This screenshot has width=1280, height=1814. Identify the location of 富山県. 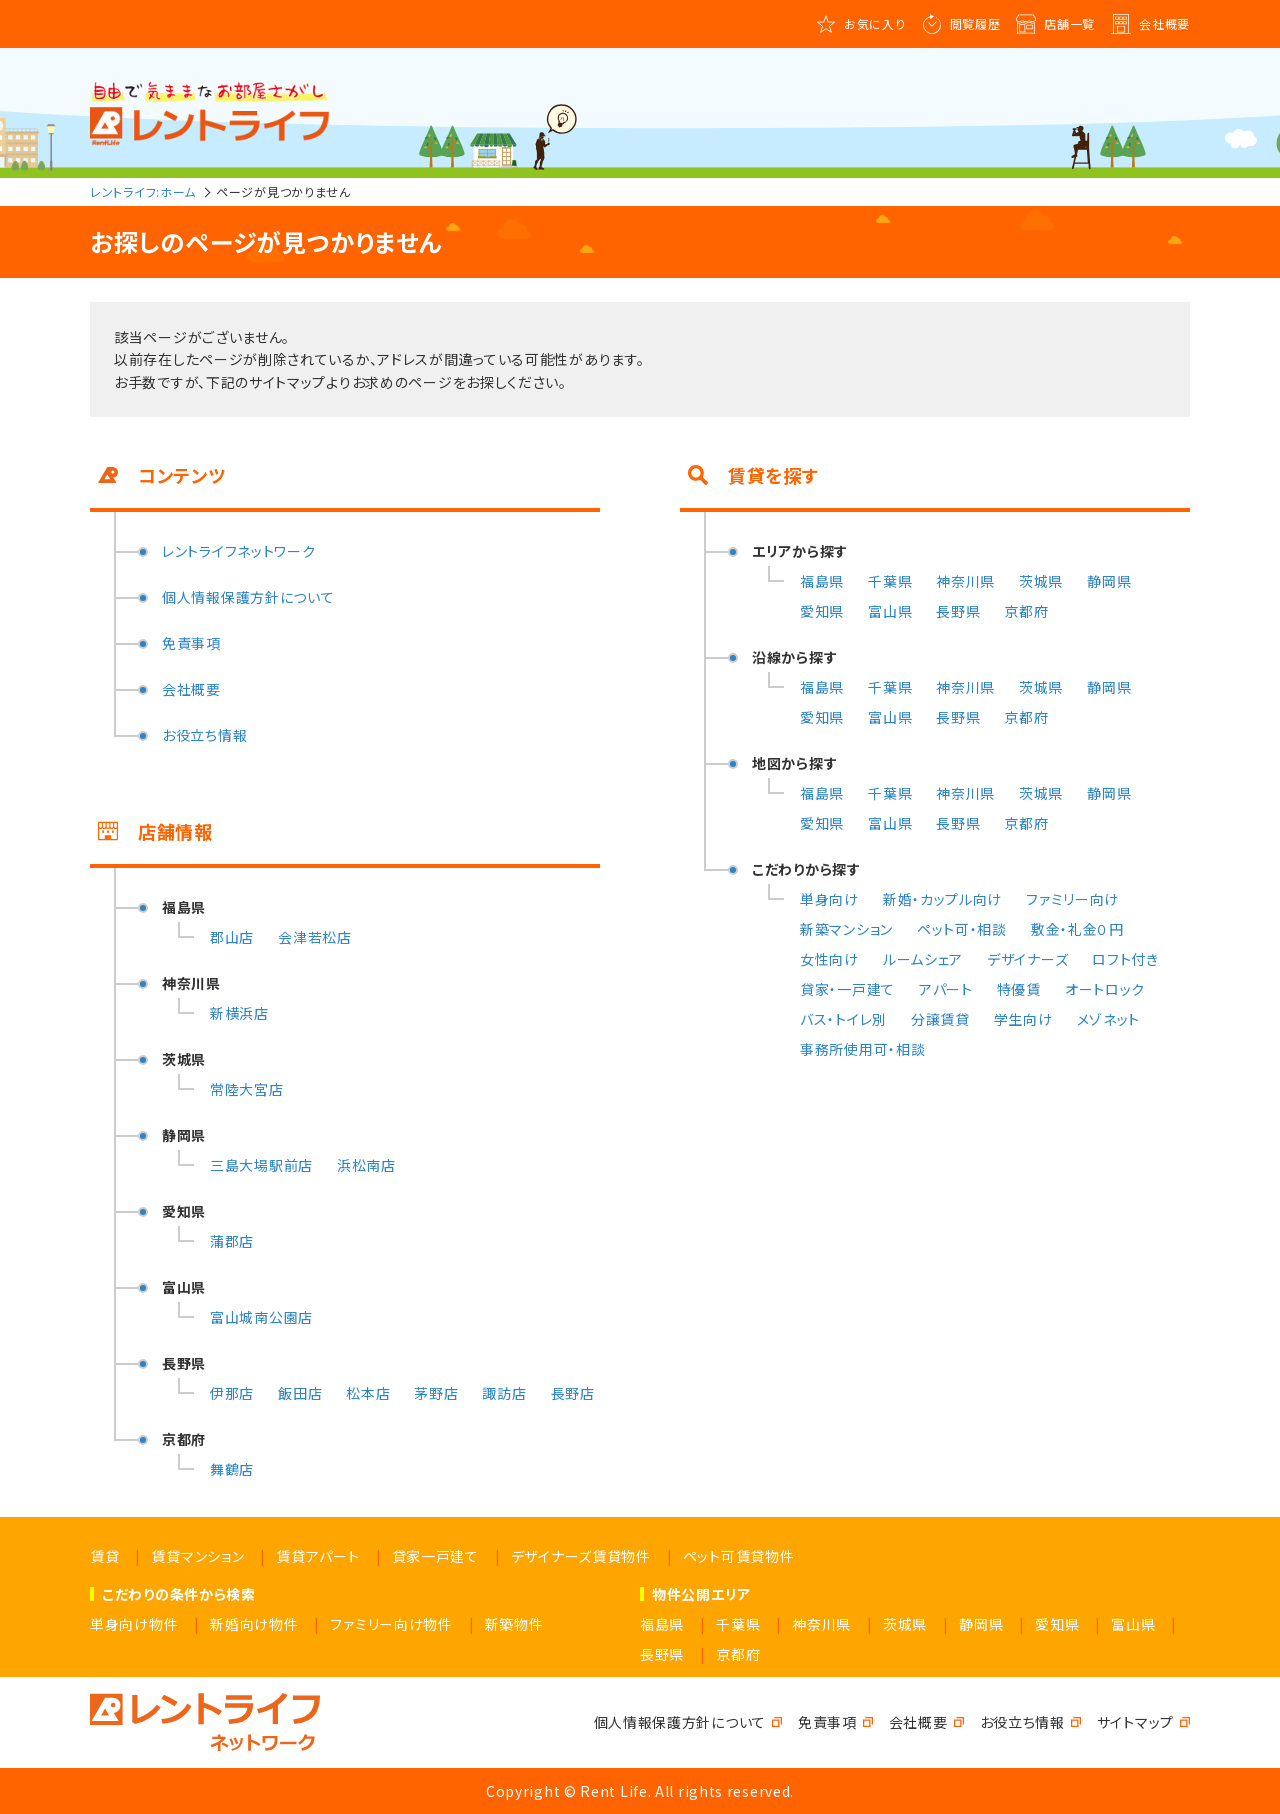
(890, 611).